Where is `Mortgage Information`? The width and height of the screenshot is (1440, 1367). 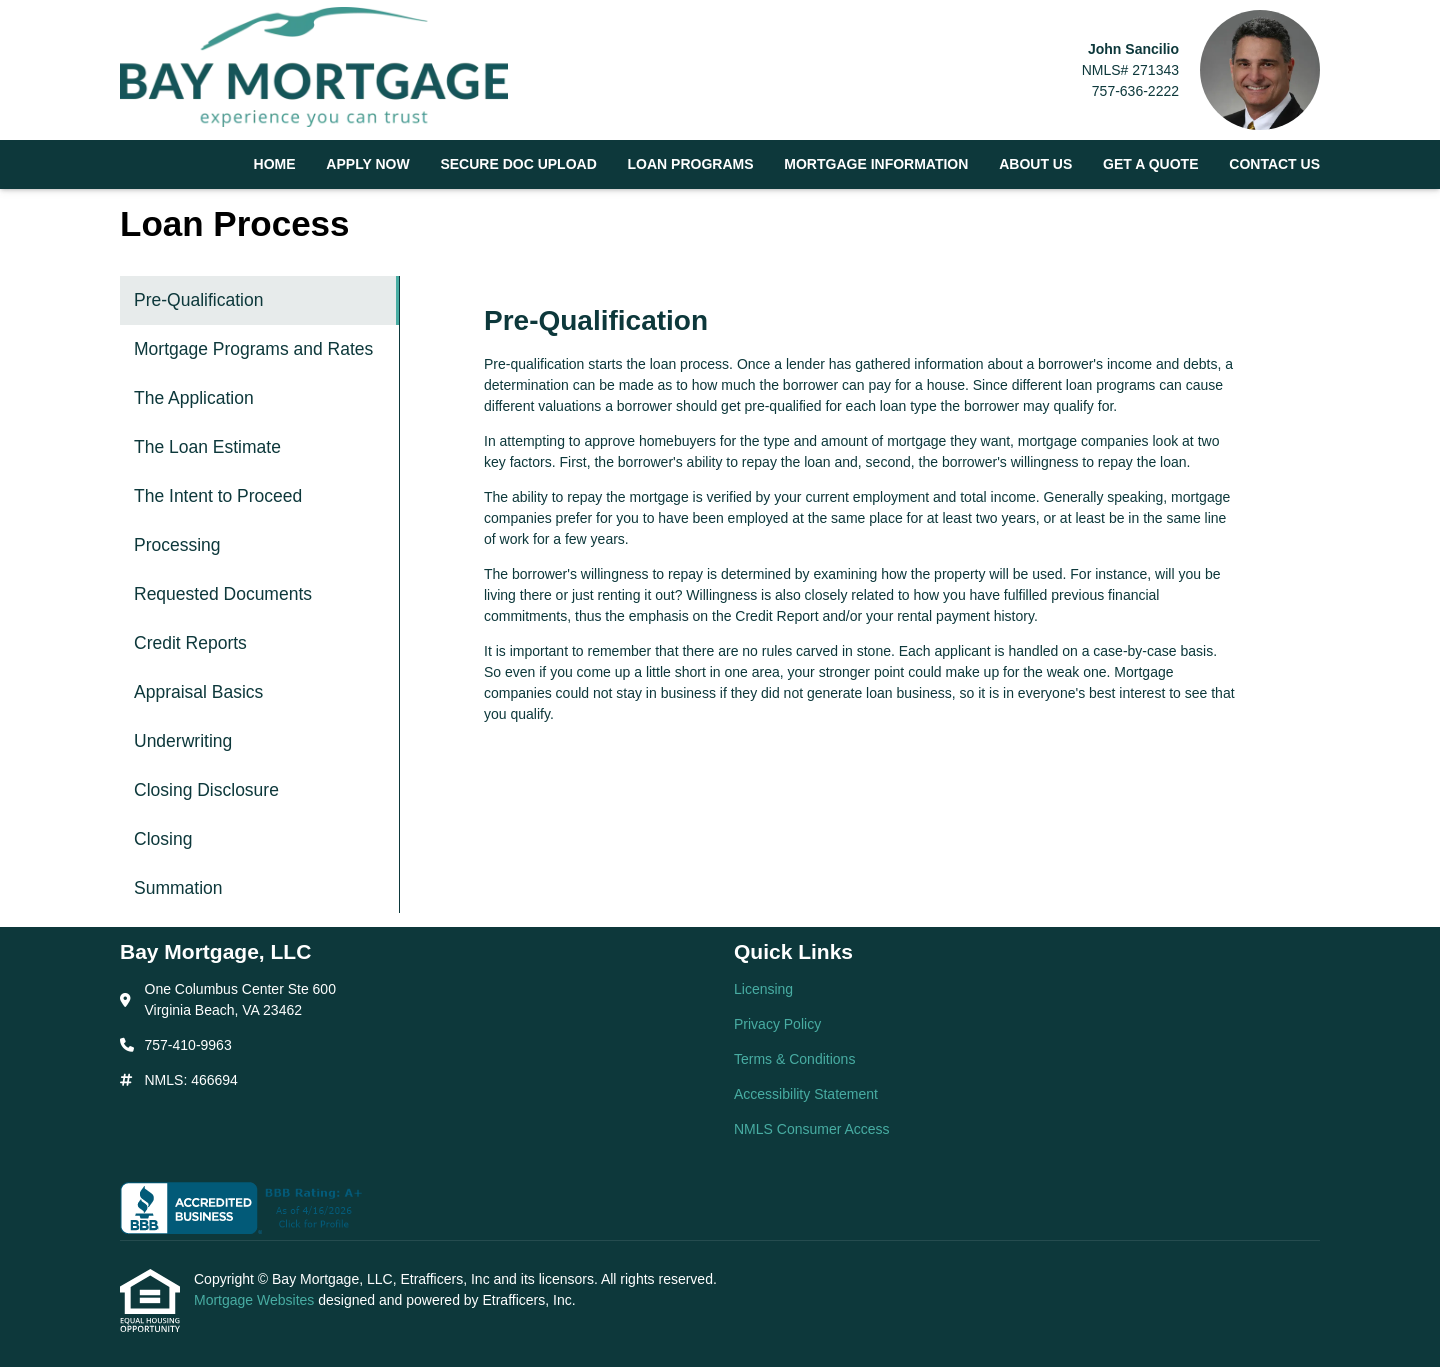
Mortgage Information is located at coordinates (876, 164).